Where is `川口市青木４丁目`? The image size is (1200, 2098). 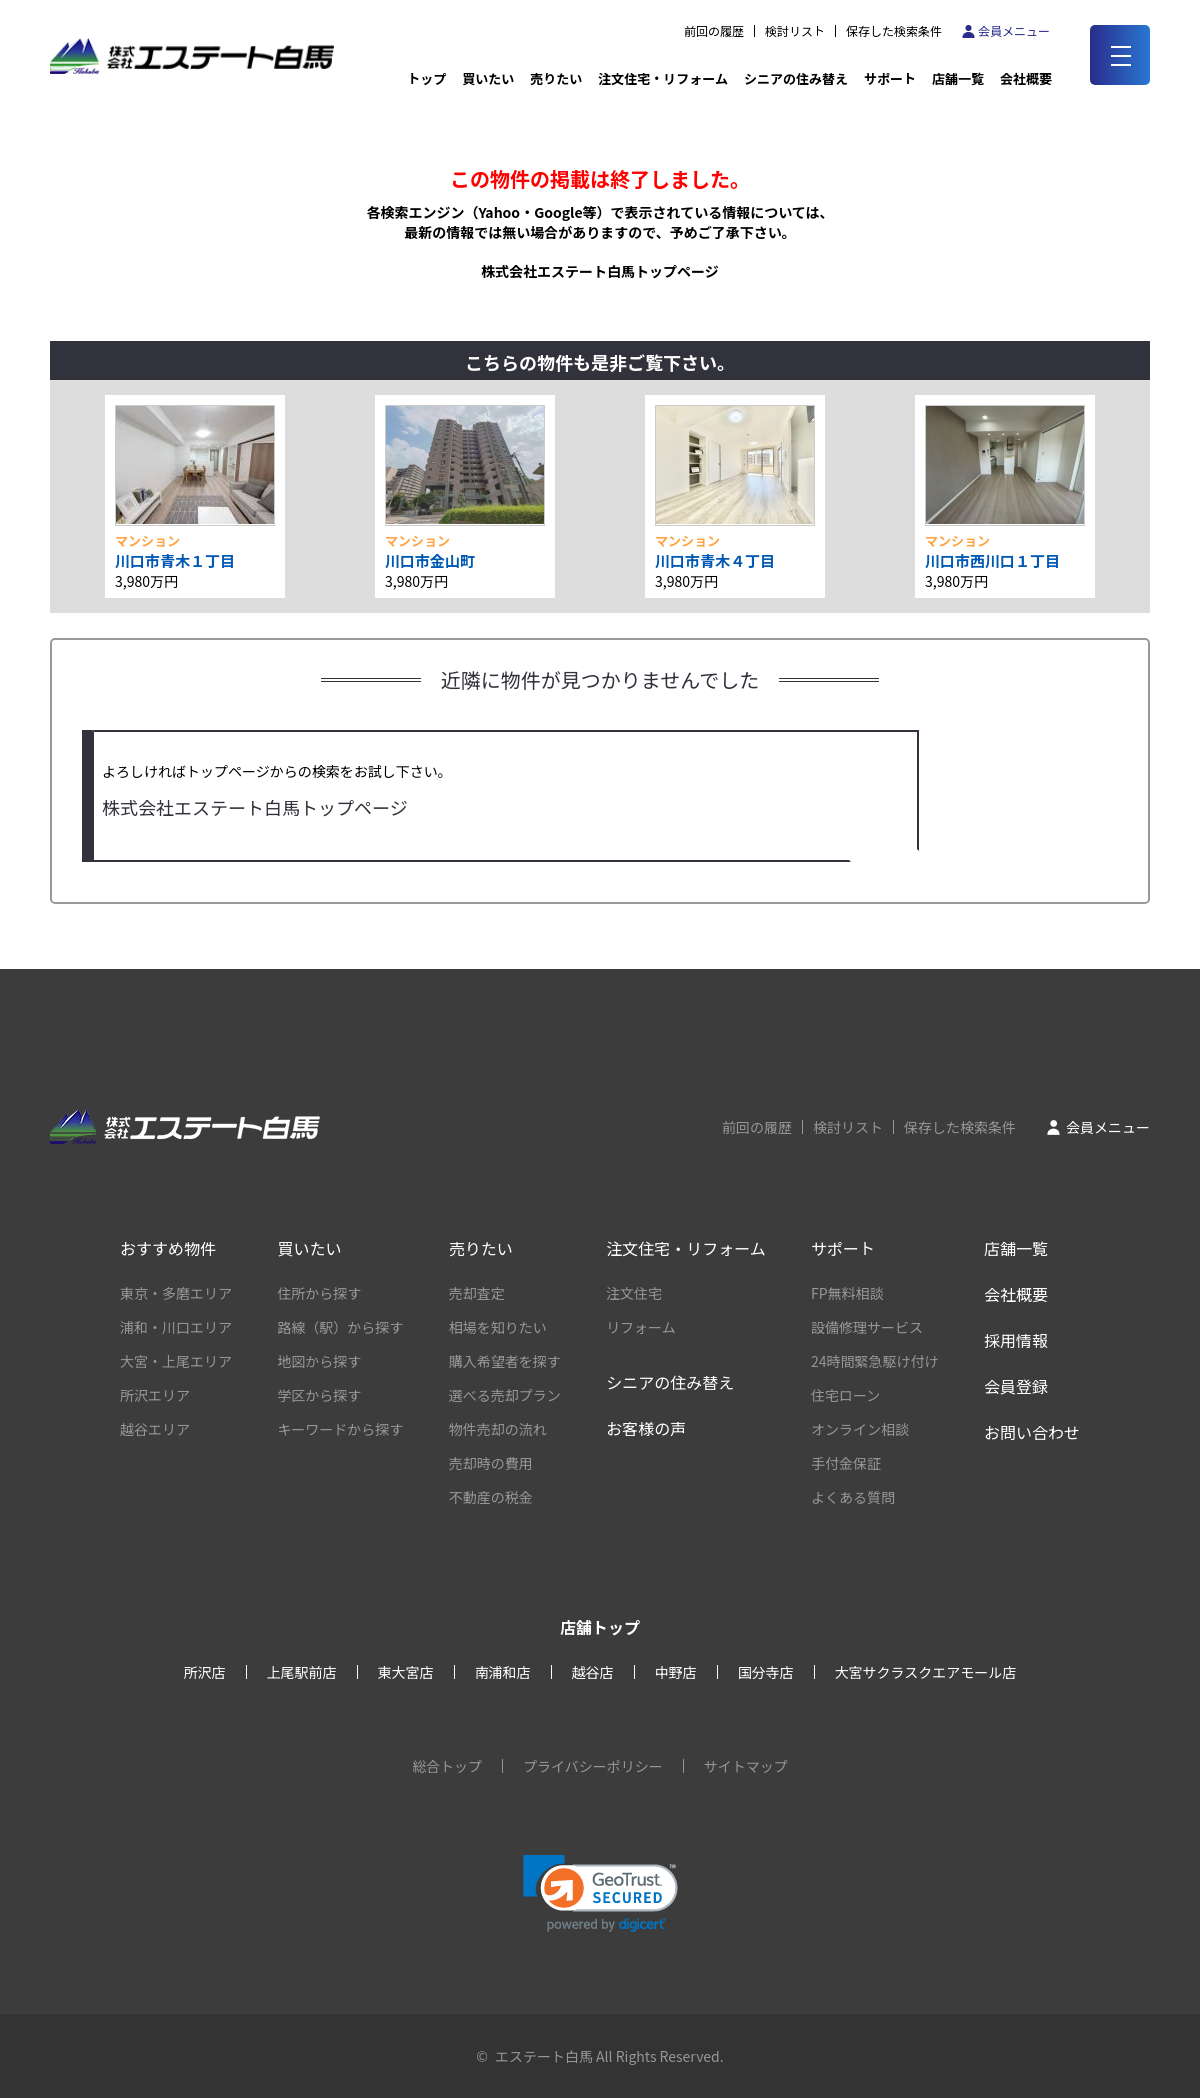 川口市青木４丁目 is located at coordinates (715, 560).